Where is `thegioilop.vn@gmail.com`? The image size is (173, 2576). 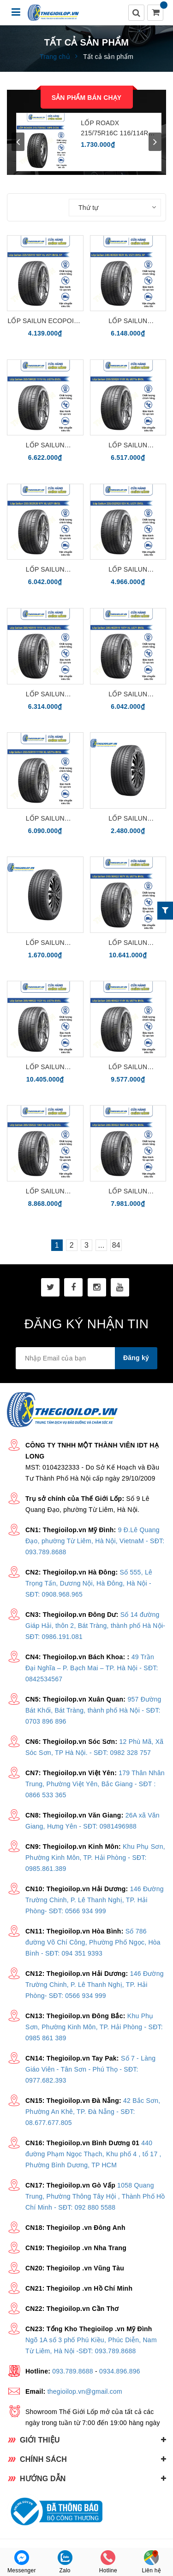
thegioilop.vn@gmail.com is located at coordinates (85, 2391).